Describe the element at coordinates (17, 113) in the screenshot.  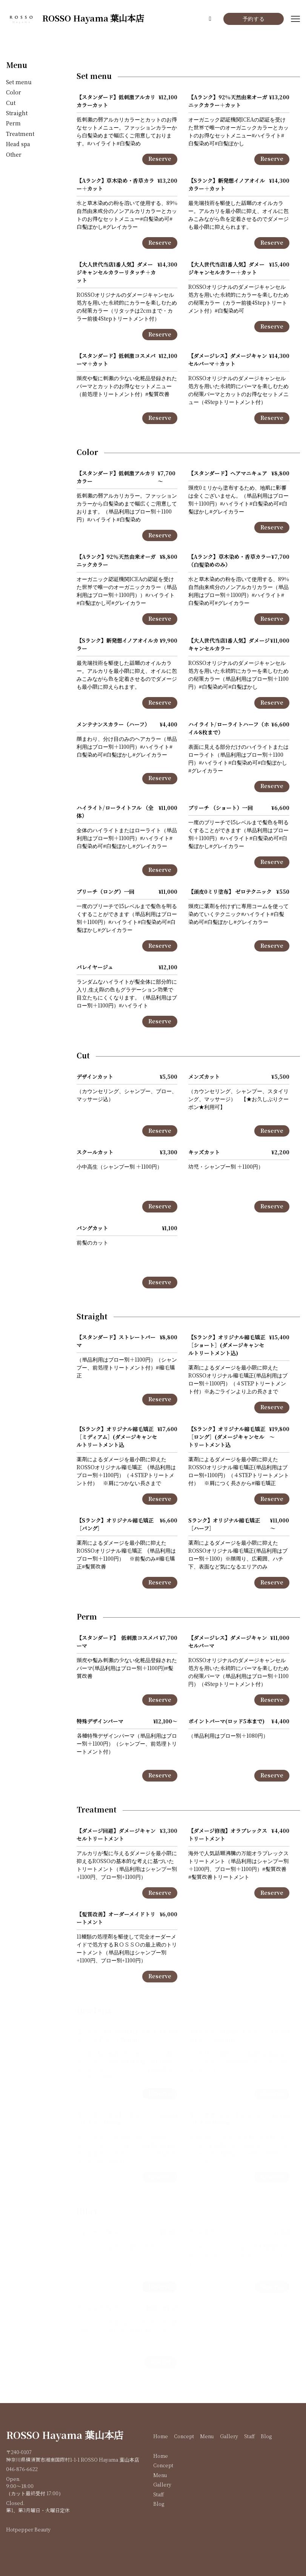
I see `Straight` at that location.